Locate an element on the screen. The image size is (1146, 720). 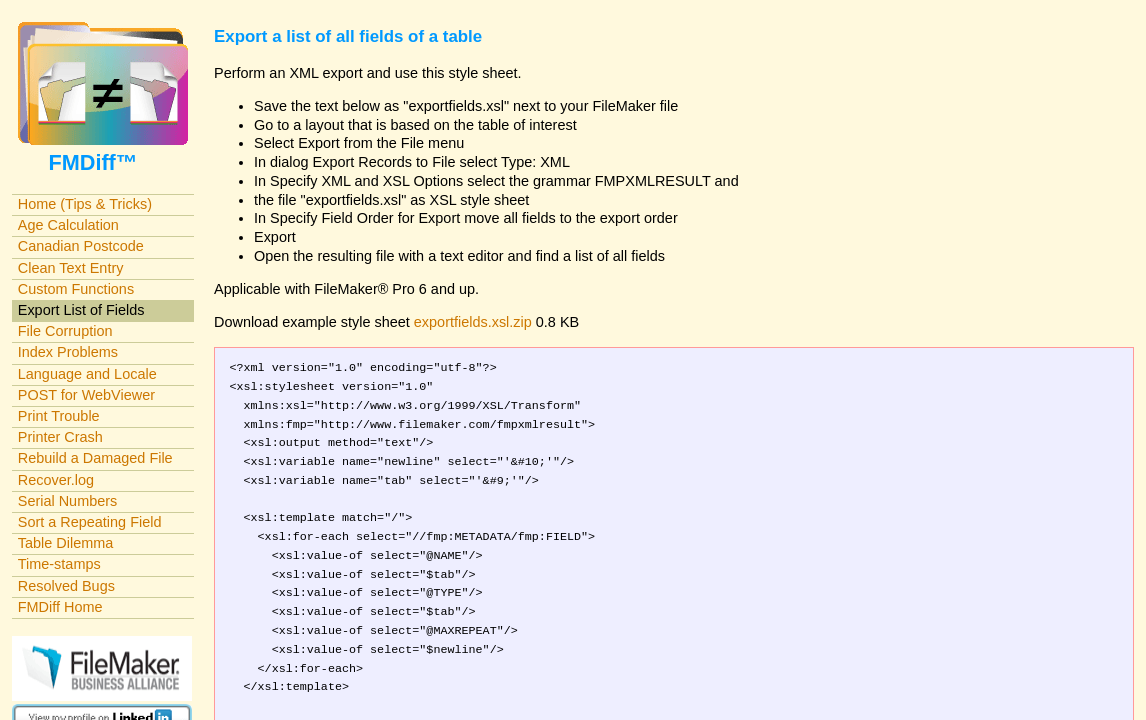
Resolved Bugs is located at coordinates (66, 586).